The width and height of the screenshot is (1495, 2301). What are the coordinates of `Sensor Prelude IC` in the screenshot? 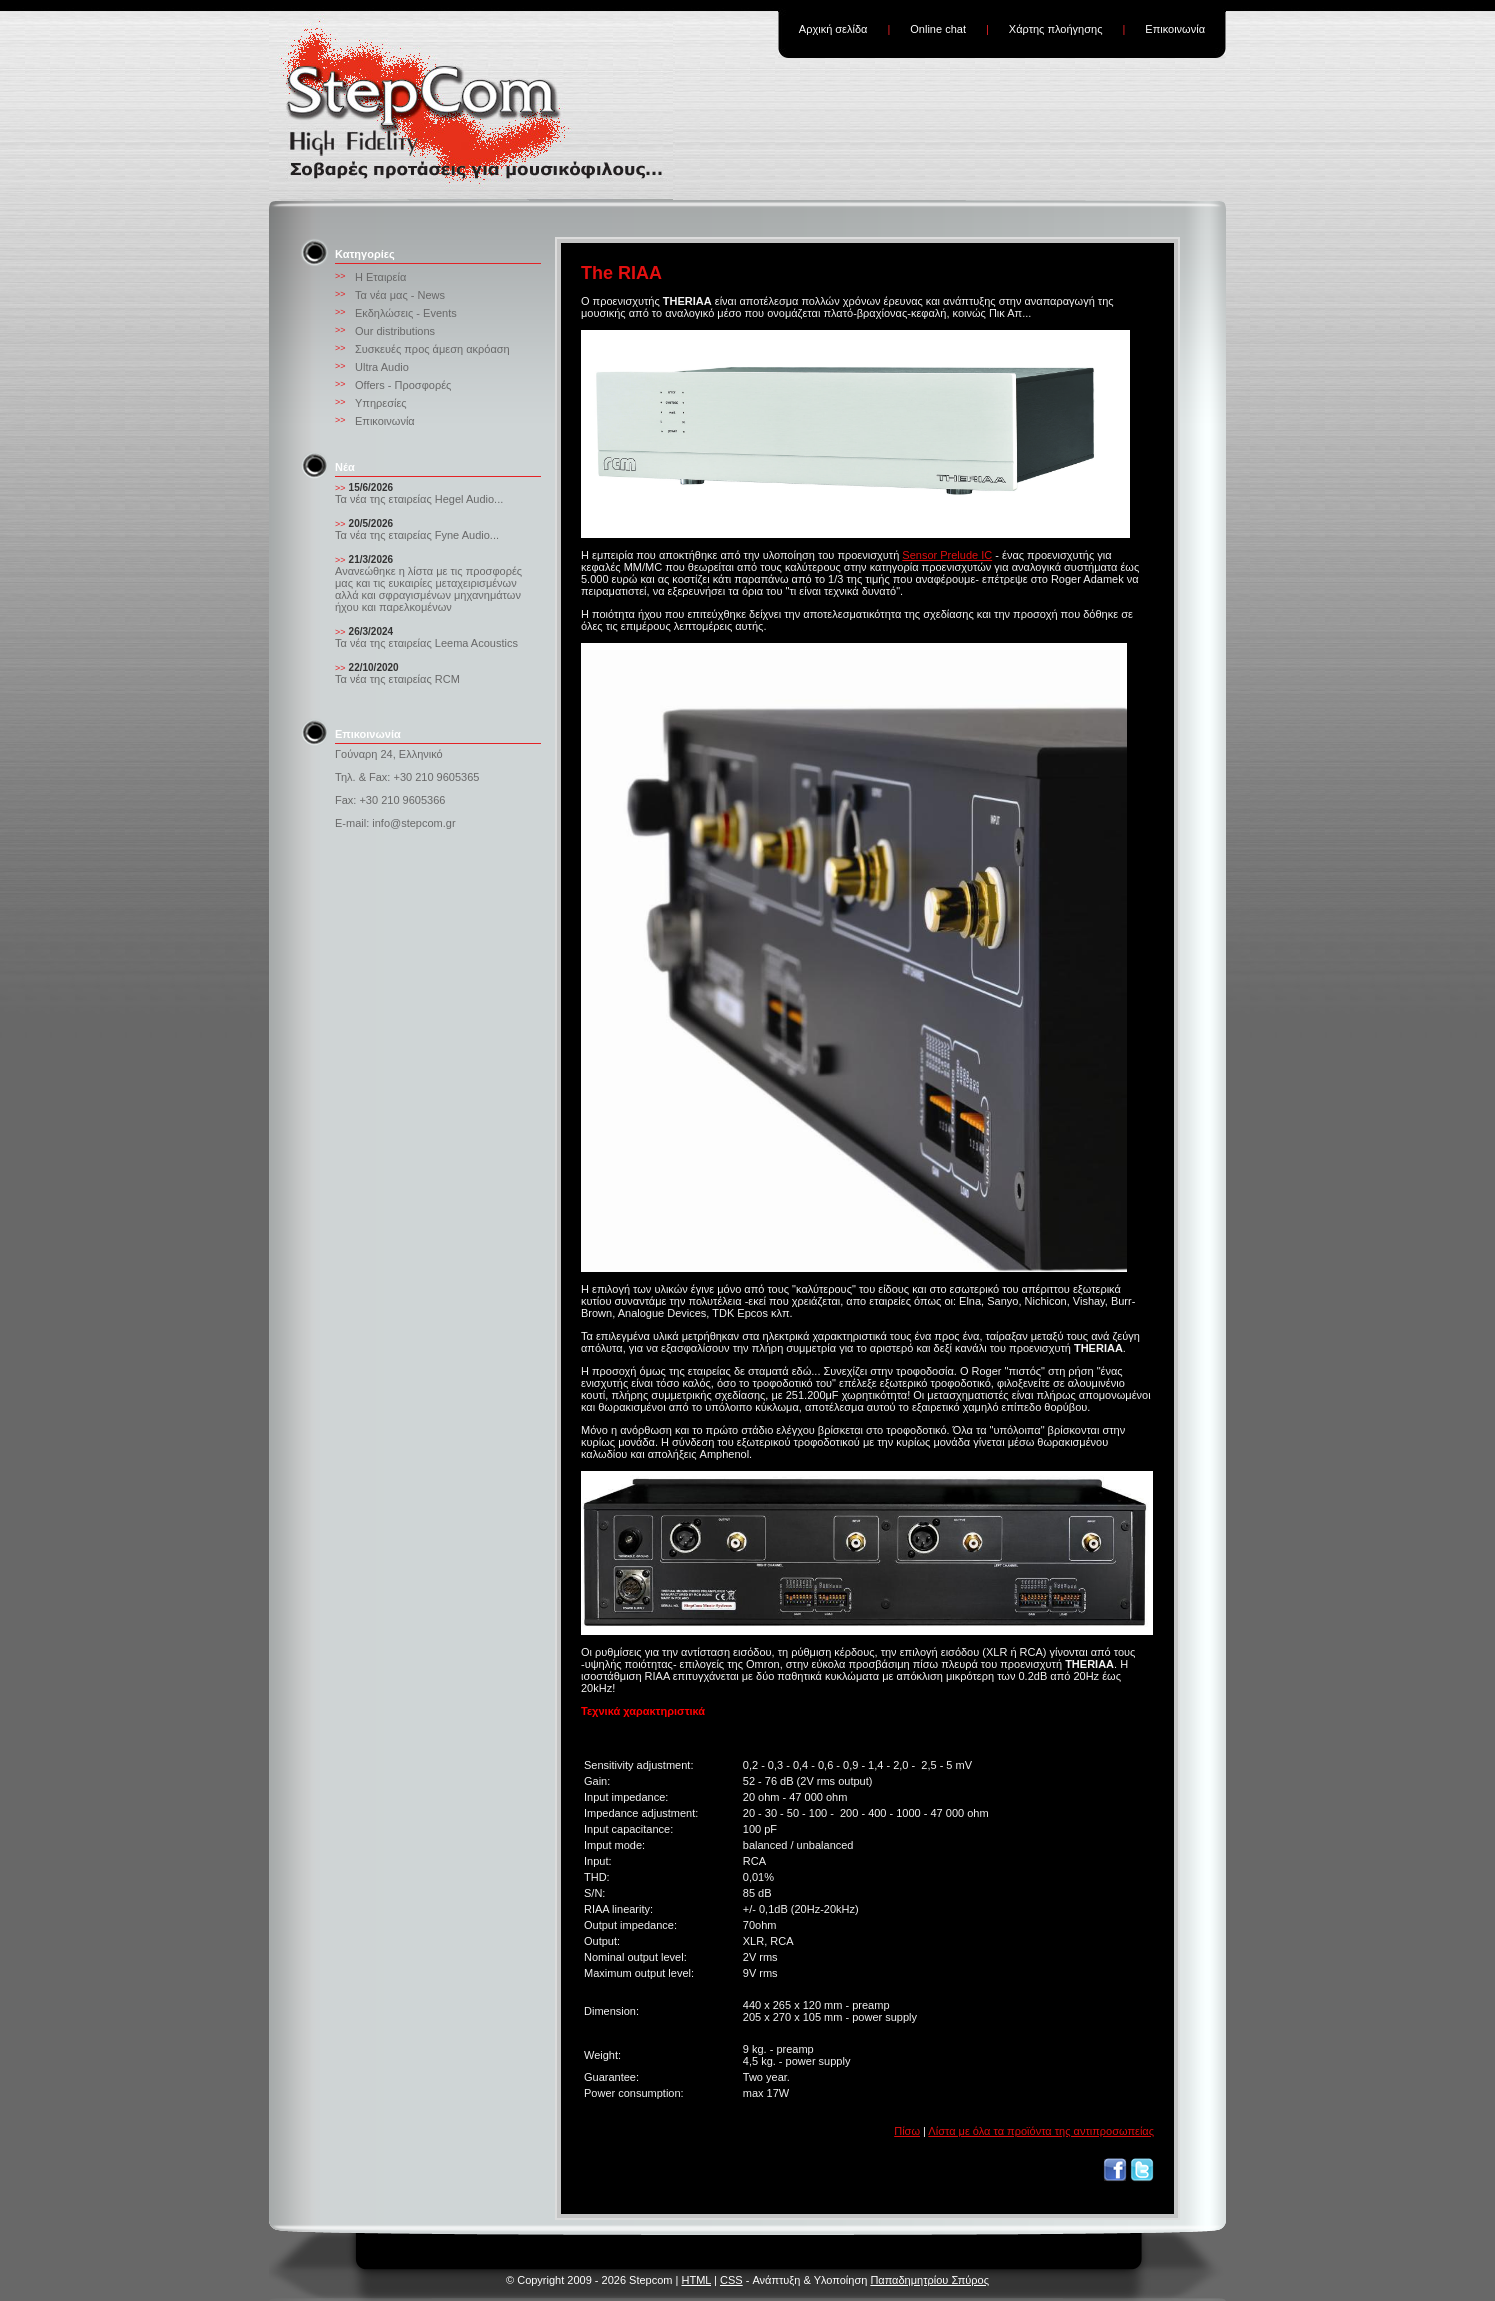 It's located at (947, 555).